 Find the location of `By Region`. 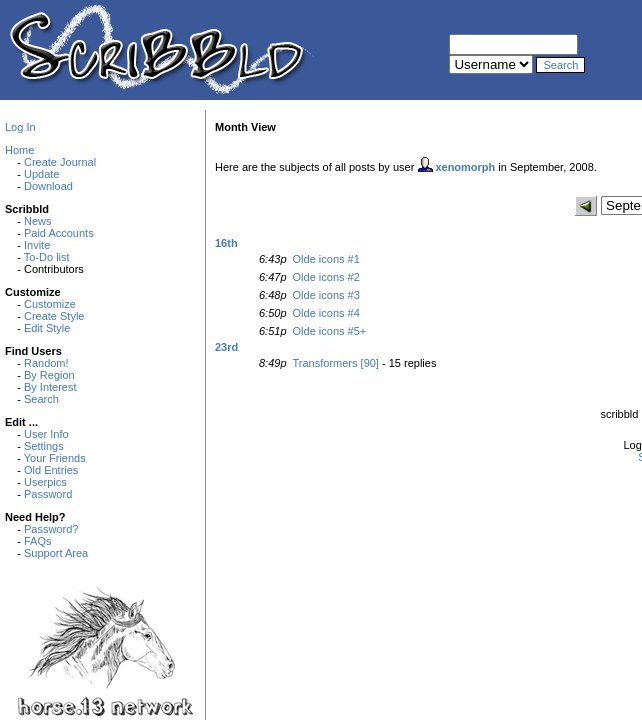

By Region is located at coordinates (49, 375).